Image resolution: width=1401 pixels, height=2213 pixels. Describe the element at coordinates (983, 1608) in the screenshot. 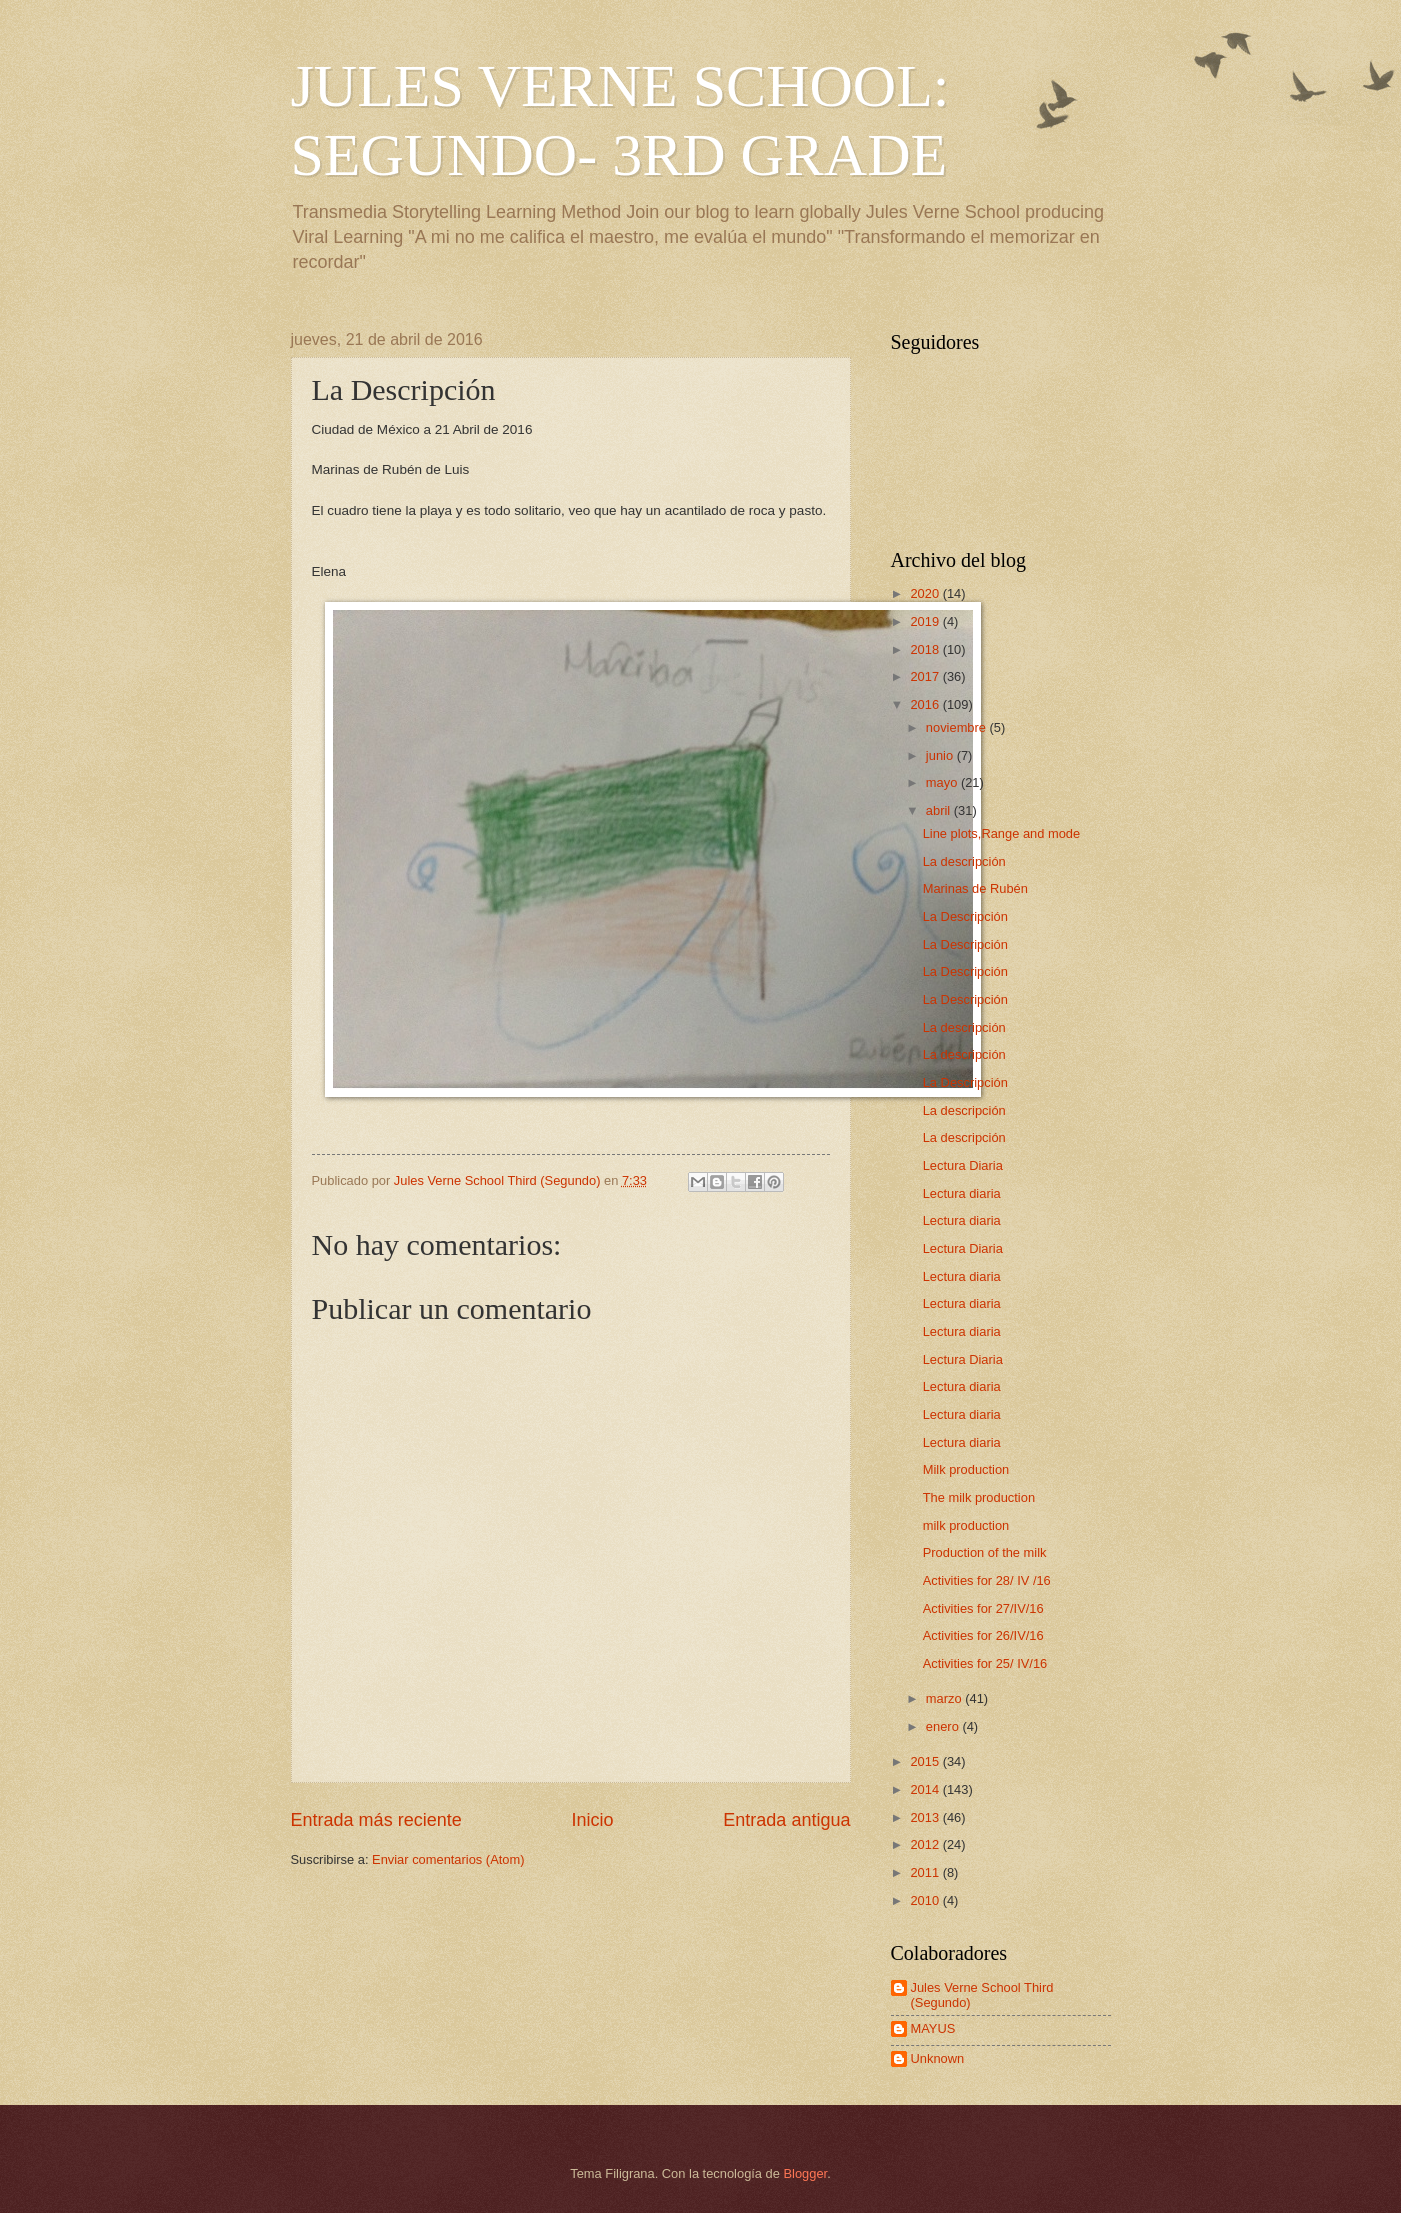

I see `Activities for 27/IV/16` at that location.